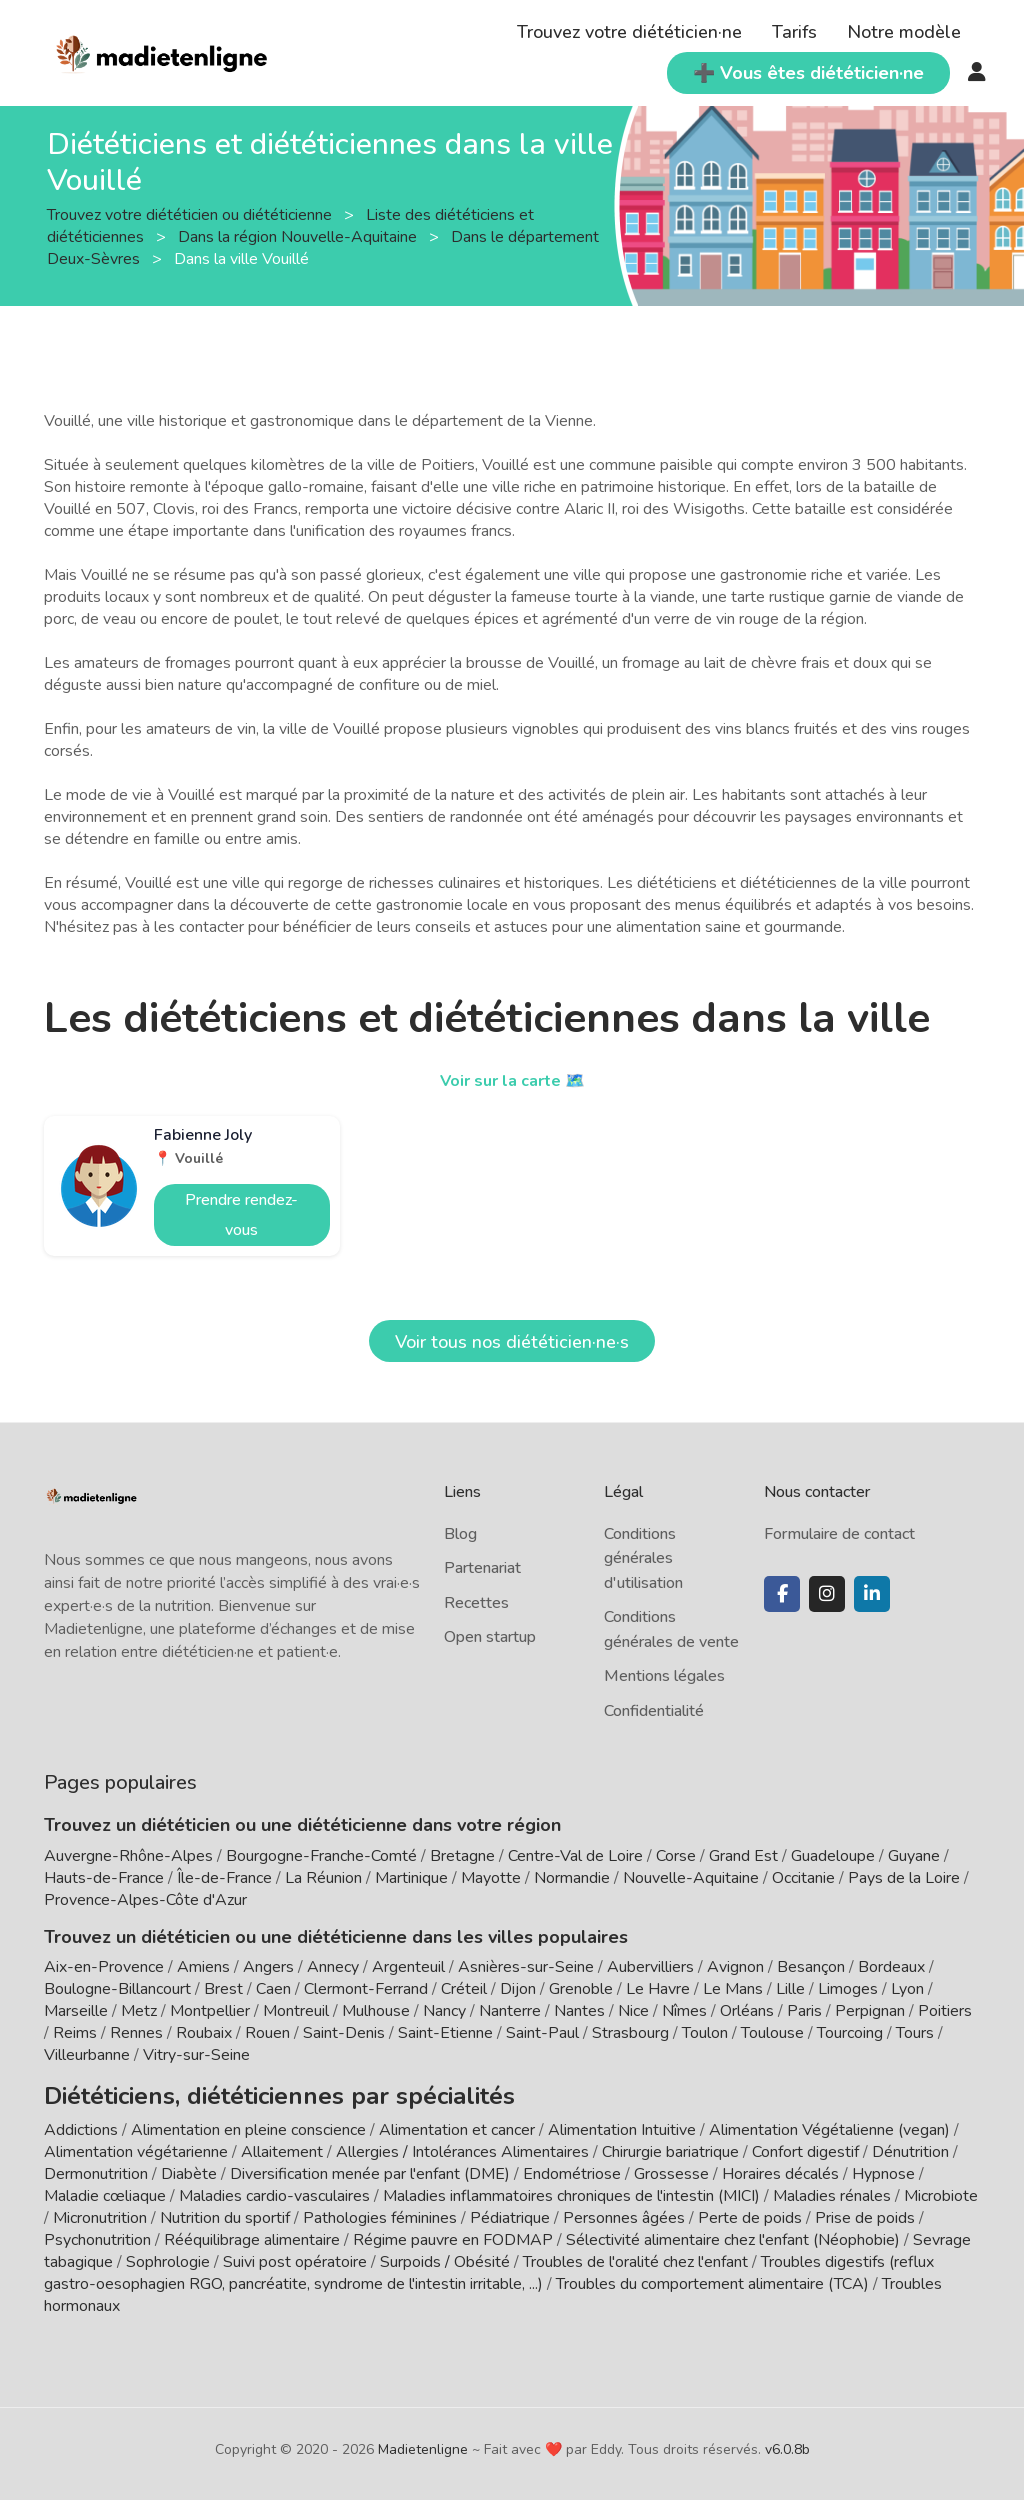 The image size is (1024, 2500). I want to click on Trouvez votre diététicien·ne, so click(629, 32).